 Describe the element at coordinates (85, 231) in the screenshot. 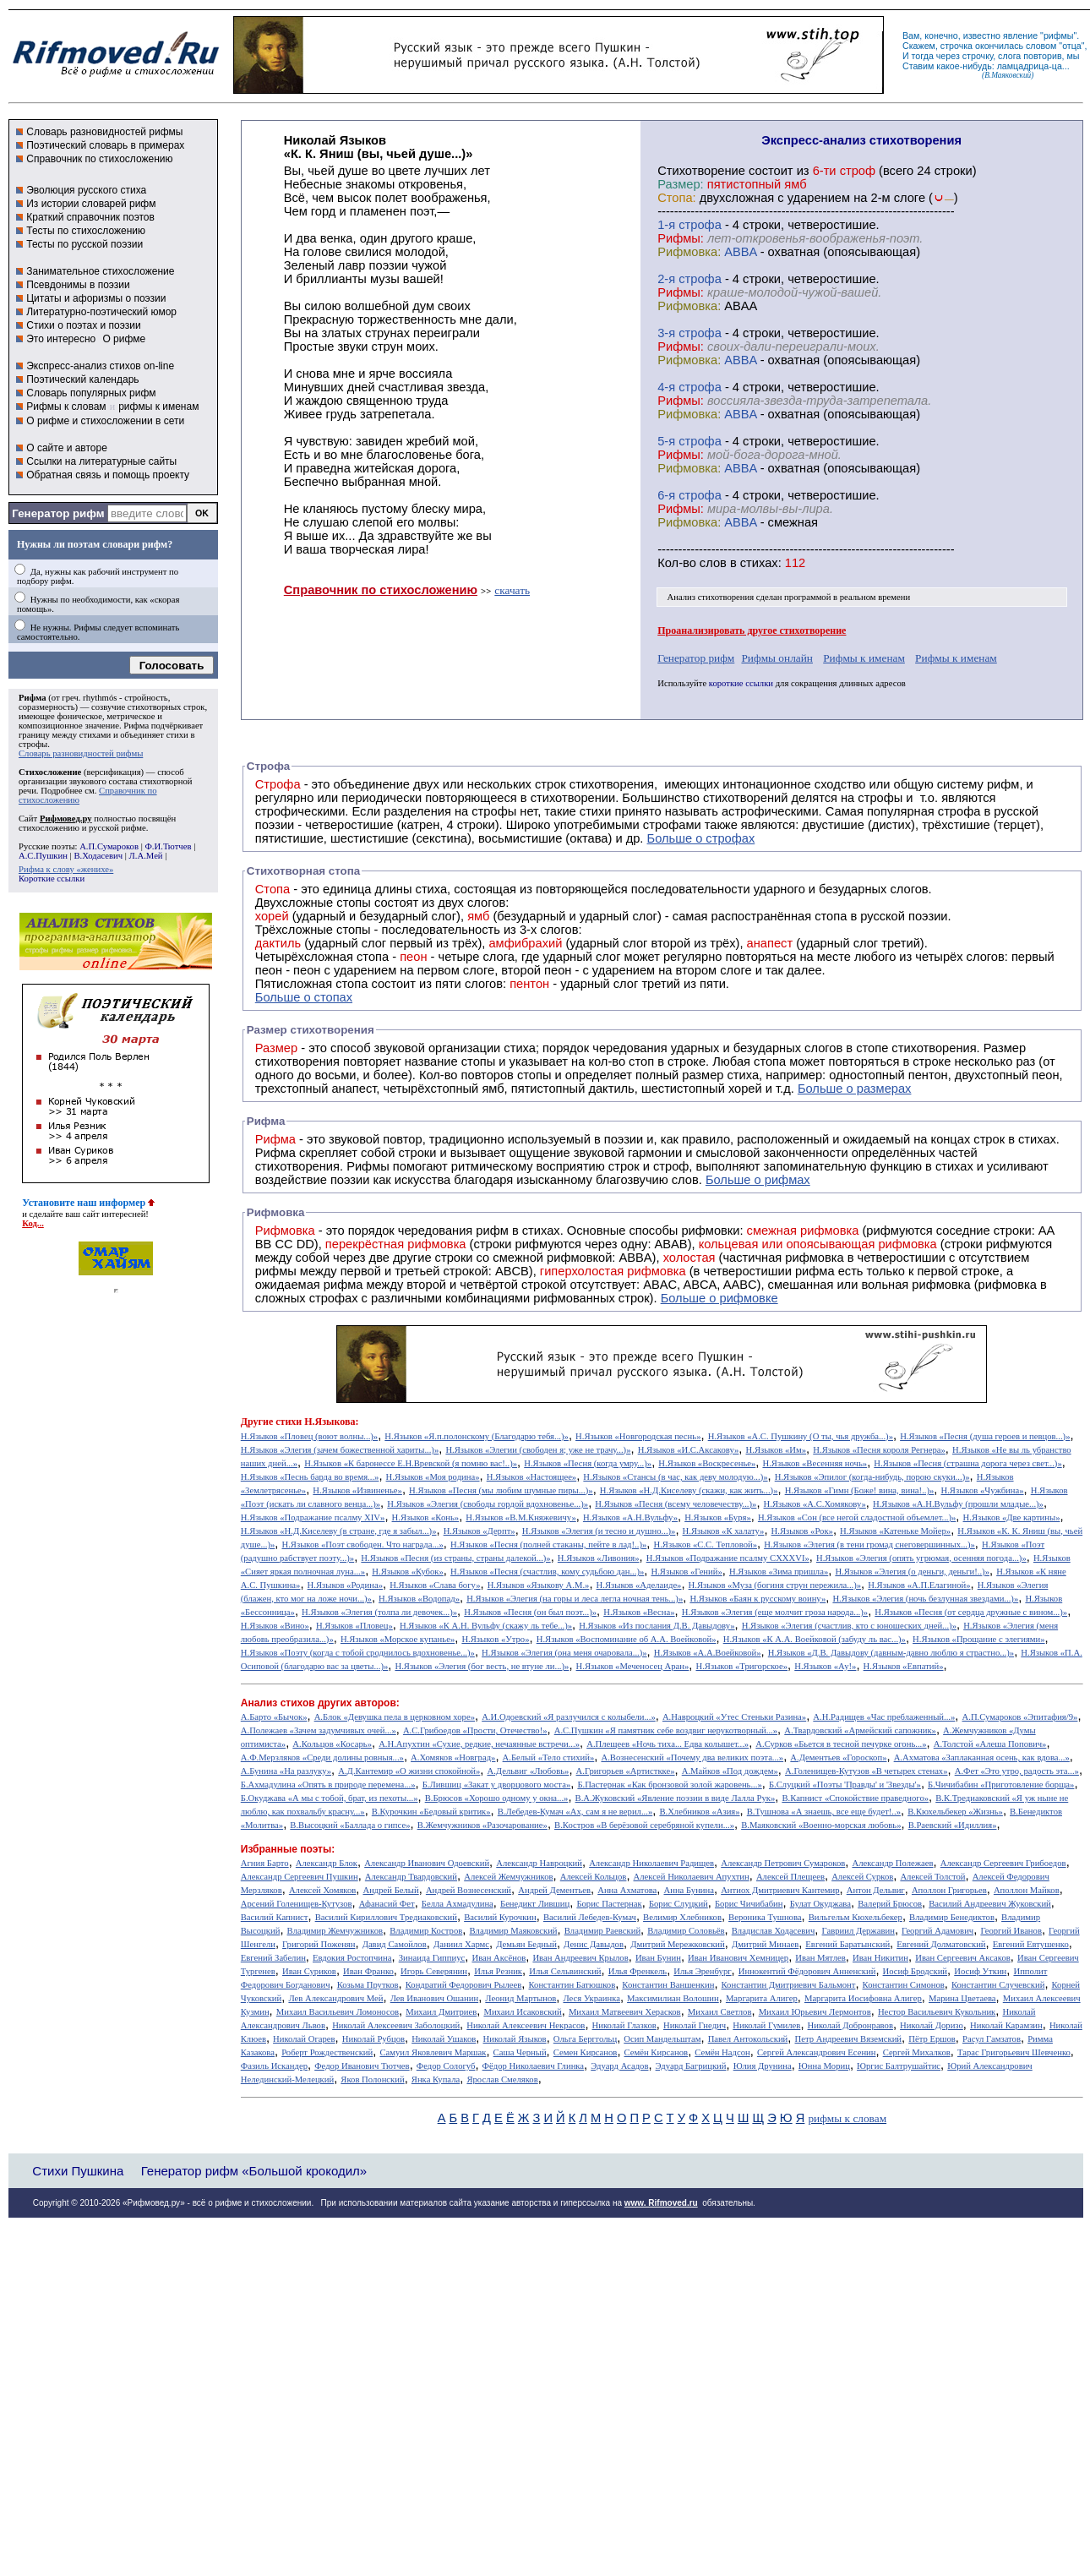

I see `Тесты по стихосложению` at that location.